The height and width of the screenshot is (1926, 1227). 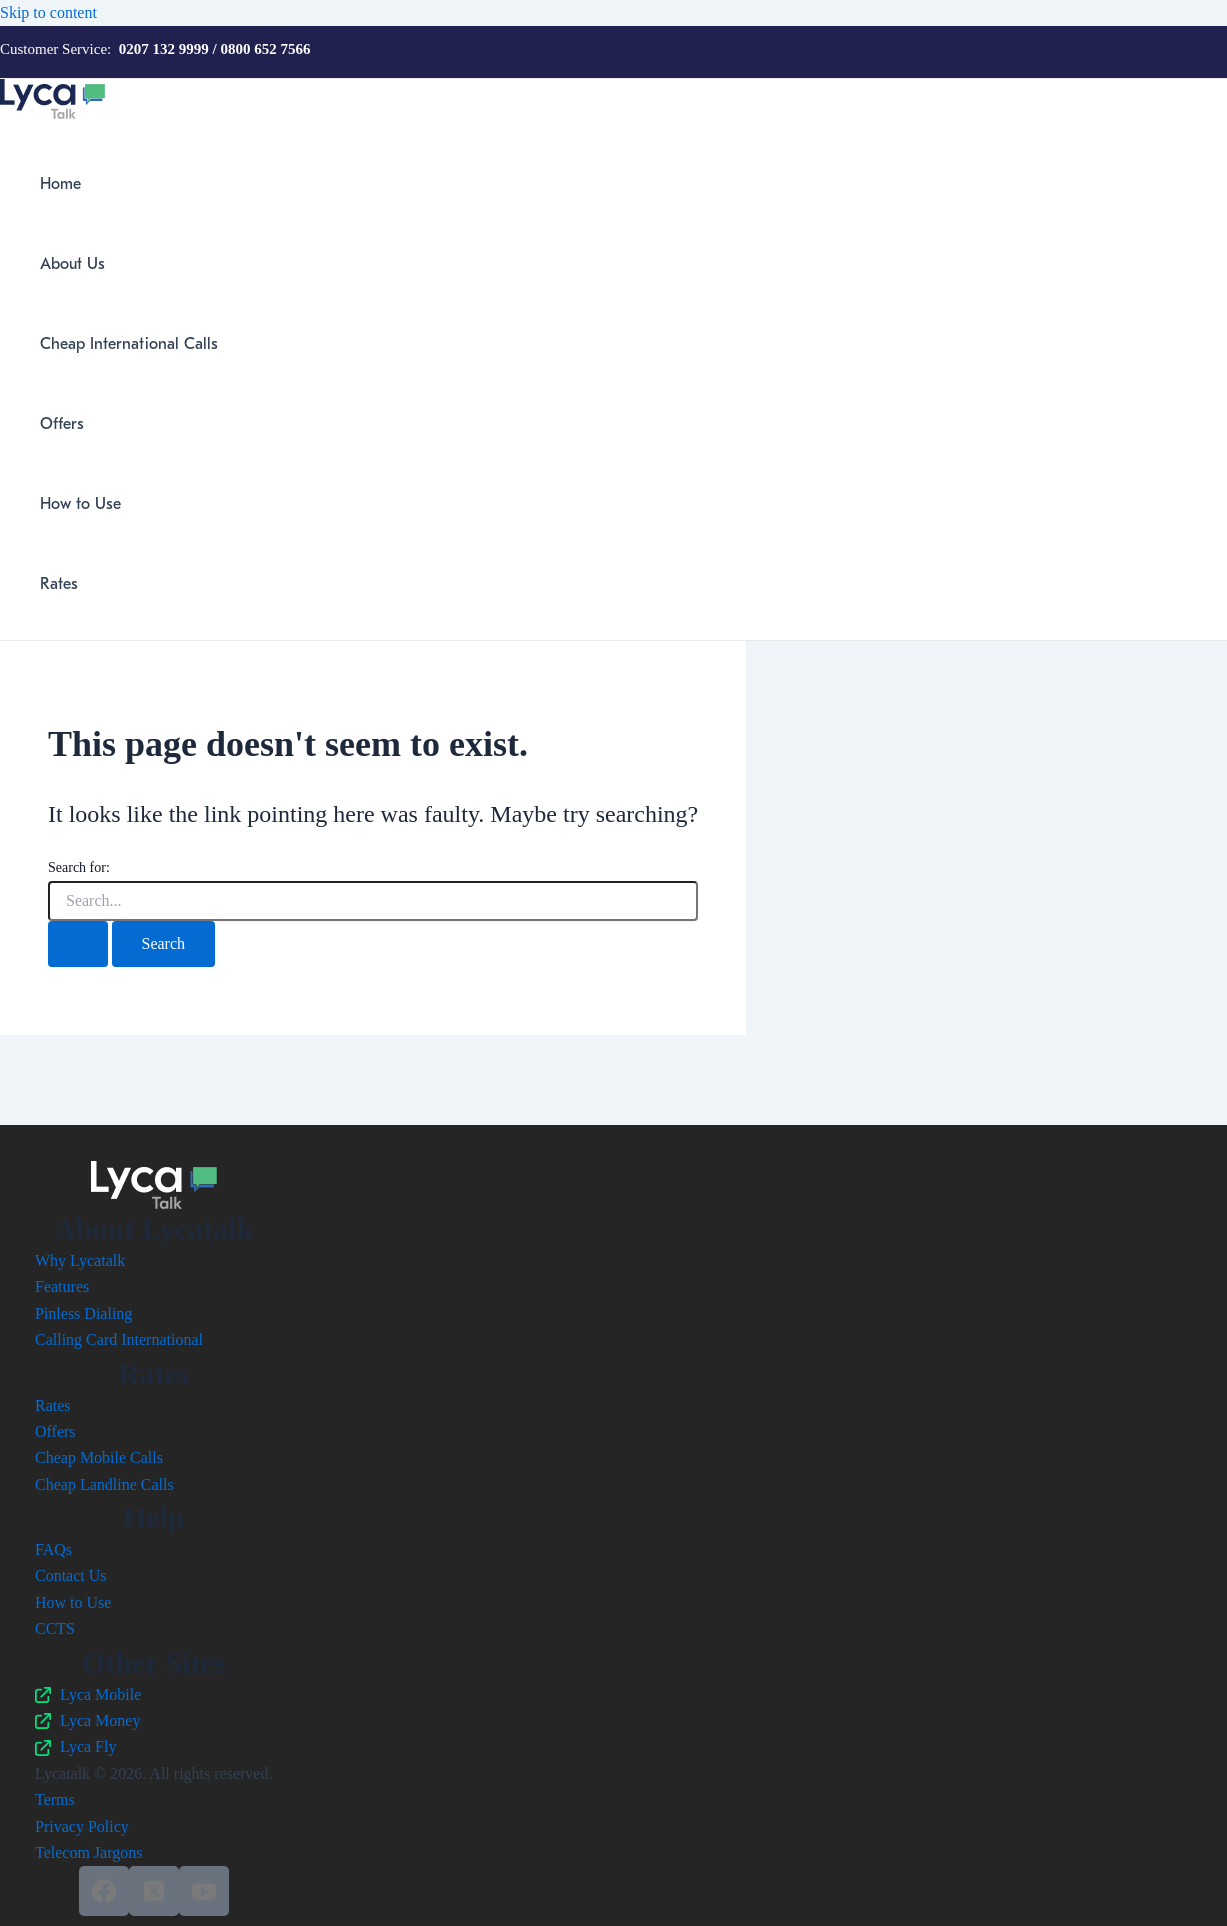 What do you see at coordinates (60, 184) in the screenshot?
I see `Home` at bounding box center [60, 184].